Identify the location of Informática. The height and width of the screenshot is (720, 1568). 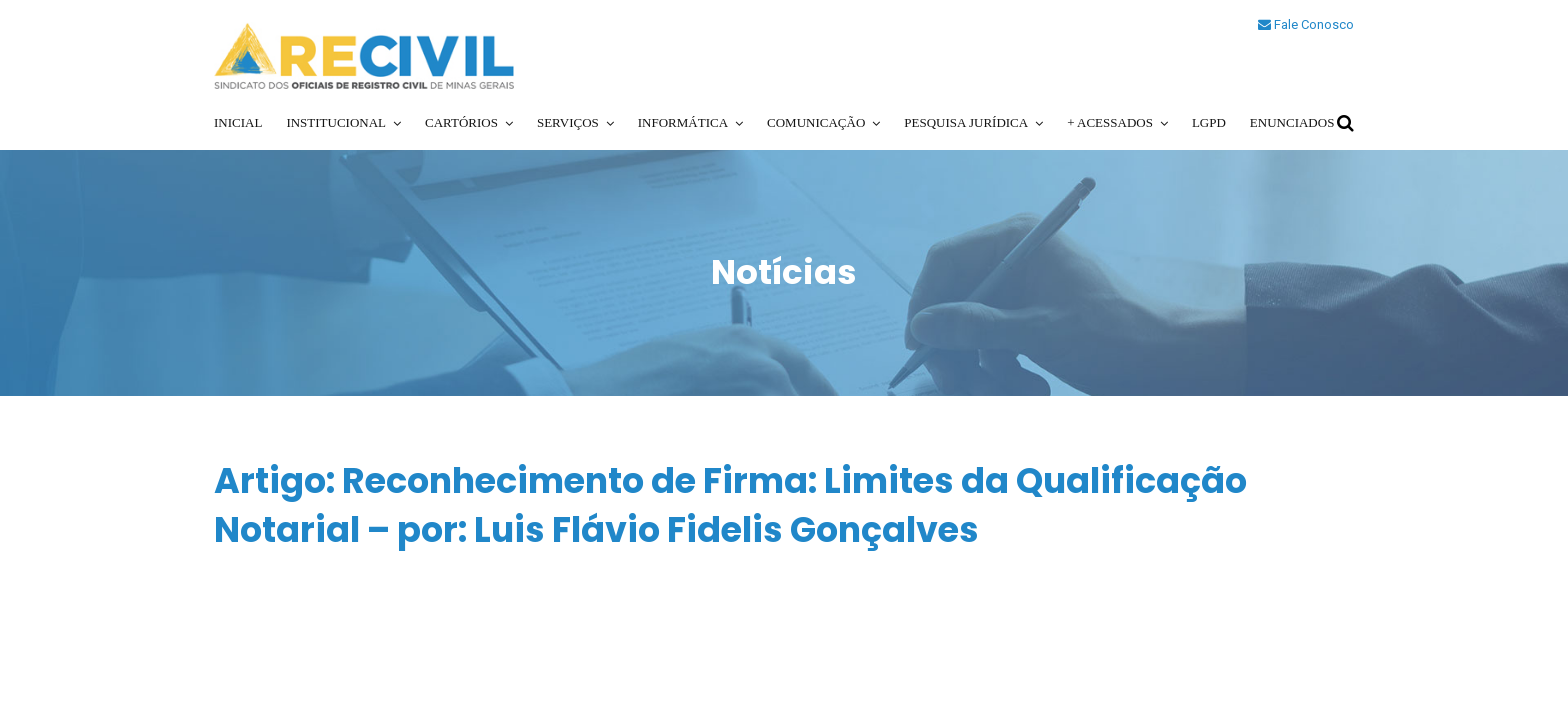
(683, 122).